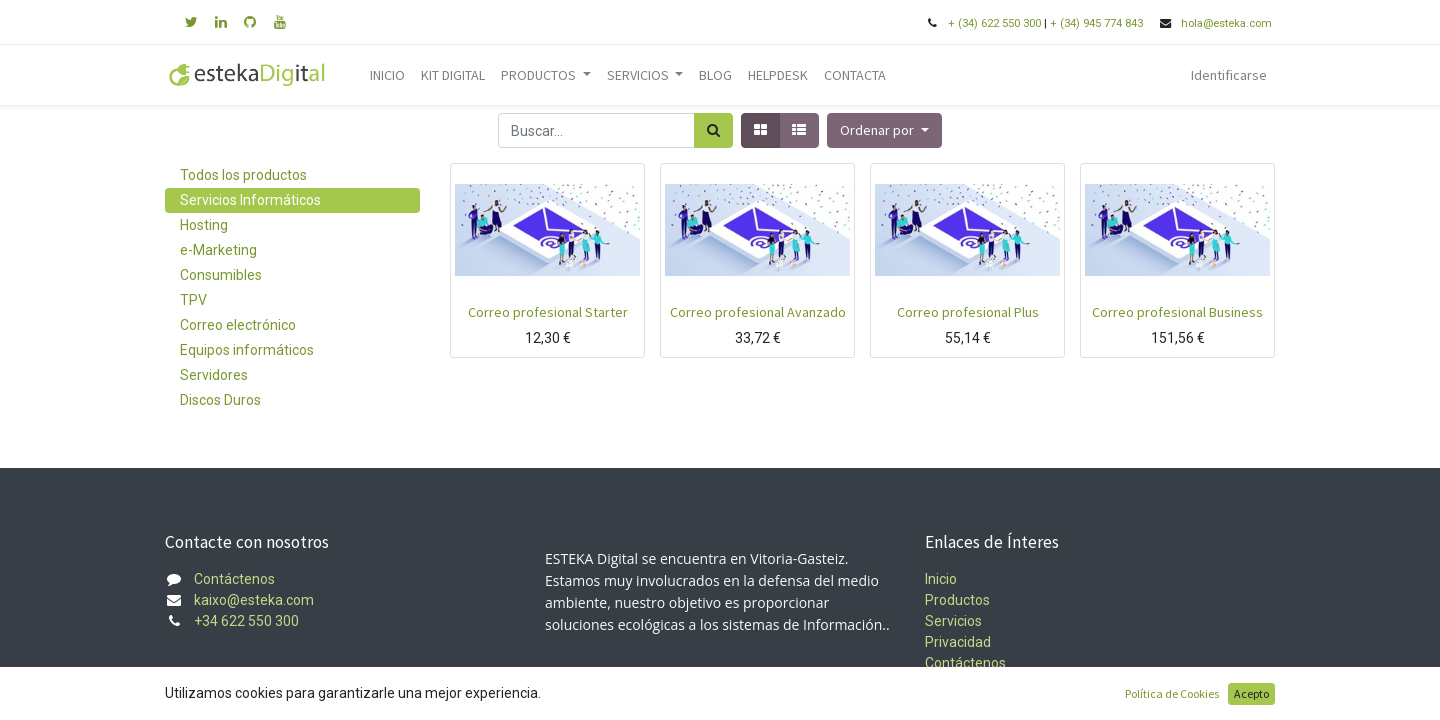 Image resolution: width=1440 pixels, height=720 pixels. What do you see at coordinates (1177, 312) in the screenshot?
I see `Correo profesional Business` at bounding box center [1177, 312].